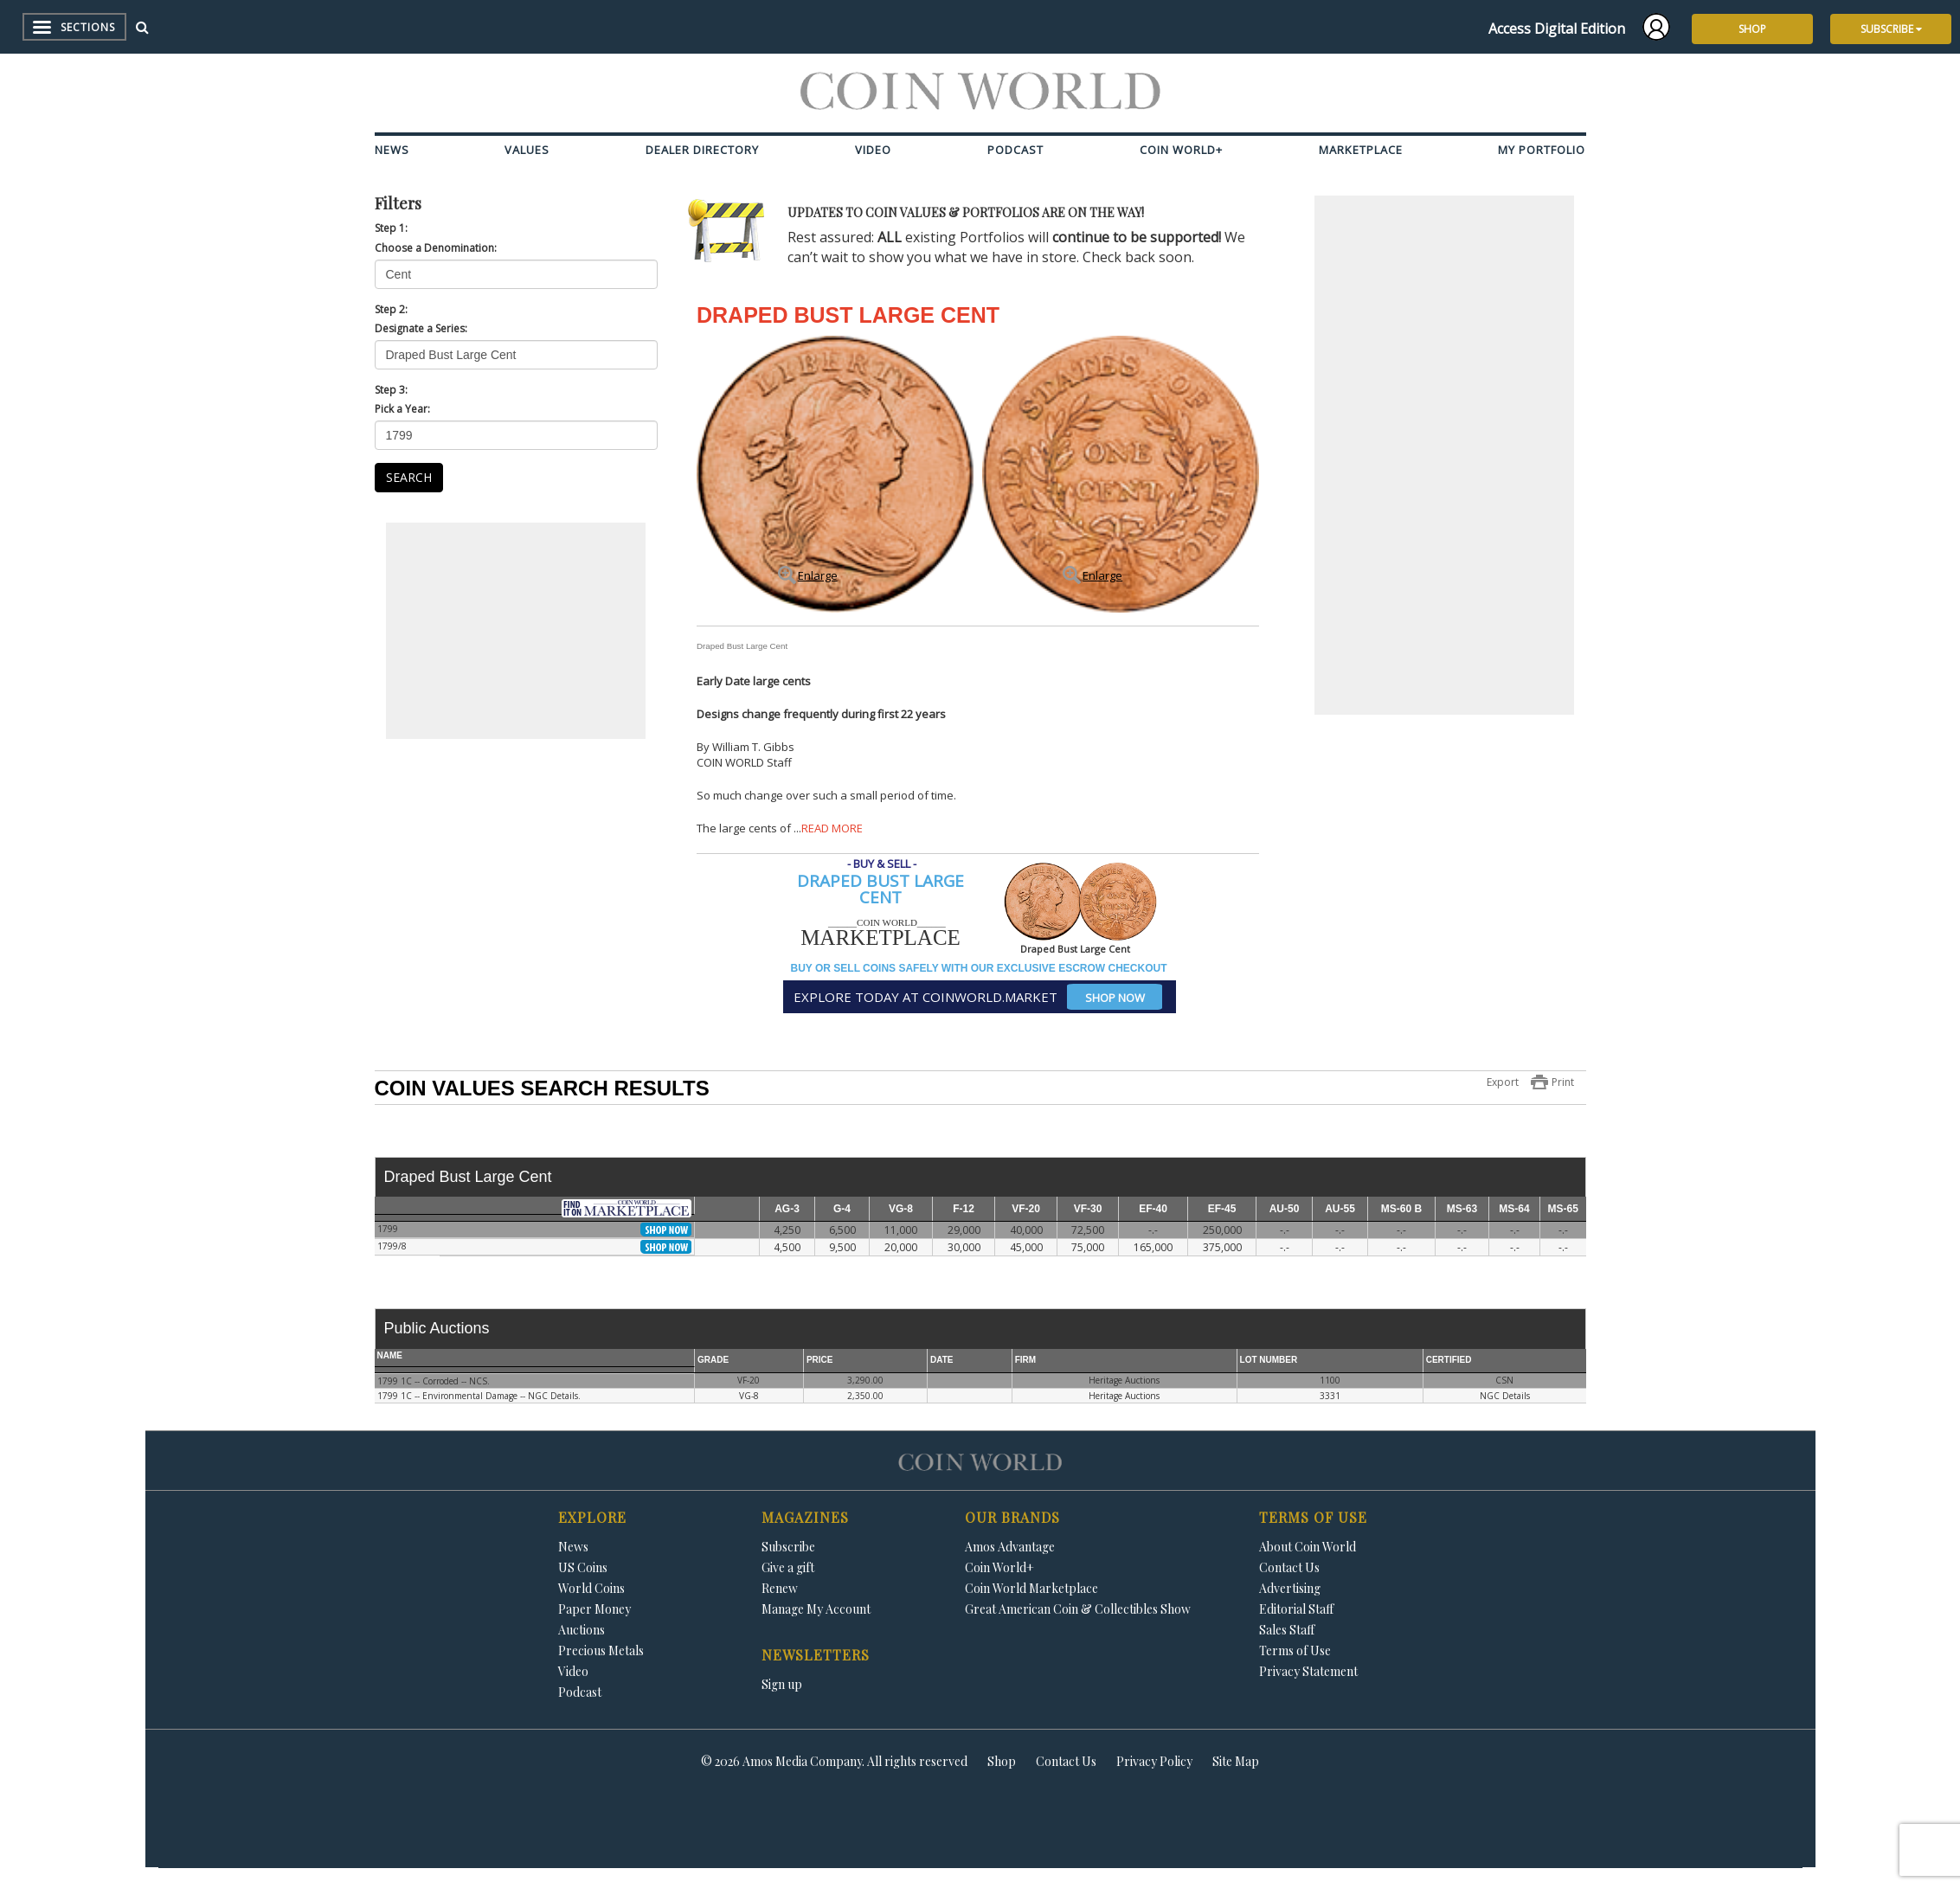 This screenshot has height=1888, width=1960. What do you see at coordinates (873, 149) in the screenshot?
I see `Video` at bounding box center [873, 149].